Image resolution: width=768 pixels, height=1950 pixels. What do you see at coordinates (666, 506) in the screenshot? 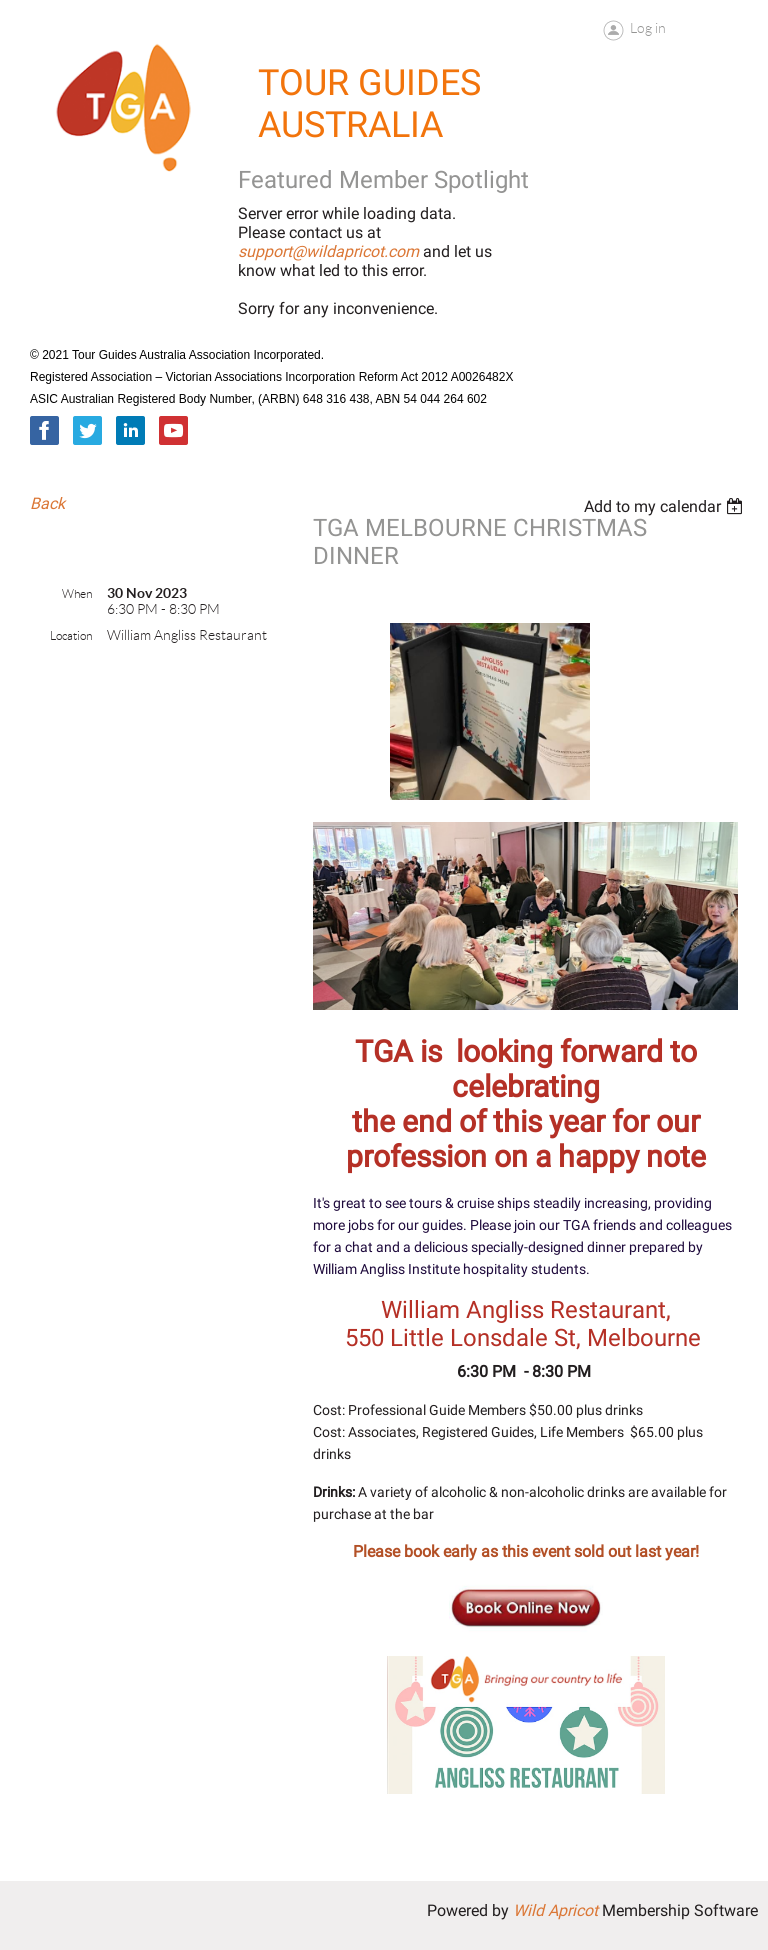
I see `[listbox]` at bounding box center [666, 506].